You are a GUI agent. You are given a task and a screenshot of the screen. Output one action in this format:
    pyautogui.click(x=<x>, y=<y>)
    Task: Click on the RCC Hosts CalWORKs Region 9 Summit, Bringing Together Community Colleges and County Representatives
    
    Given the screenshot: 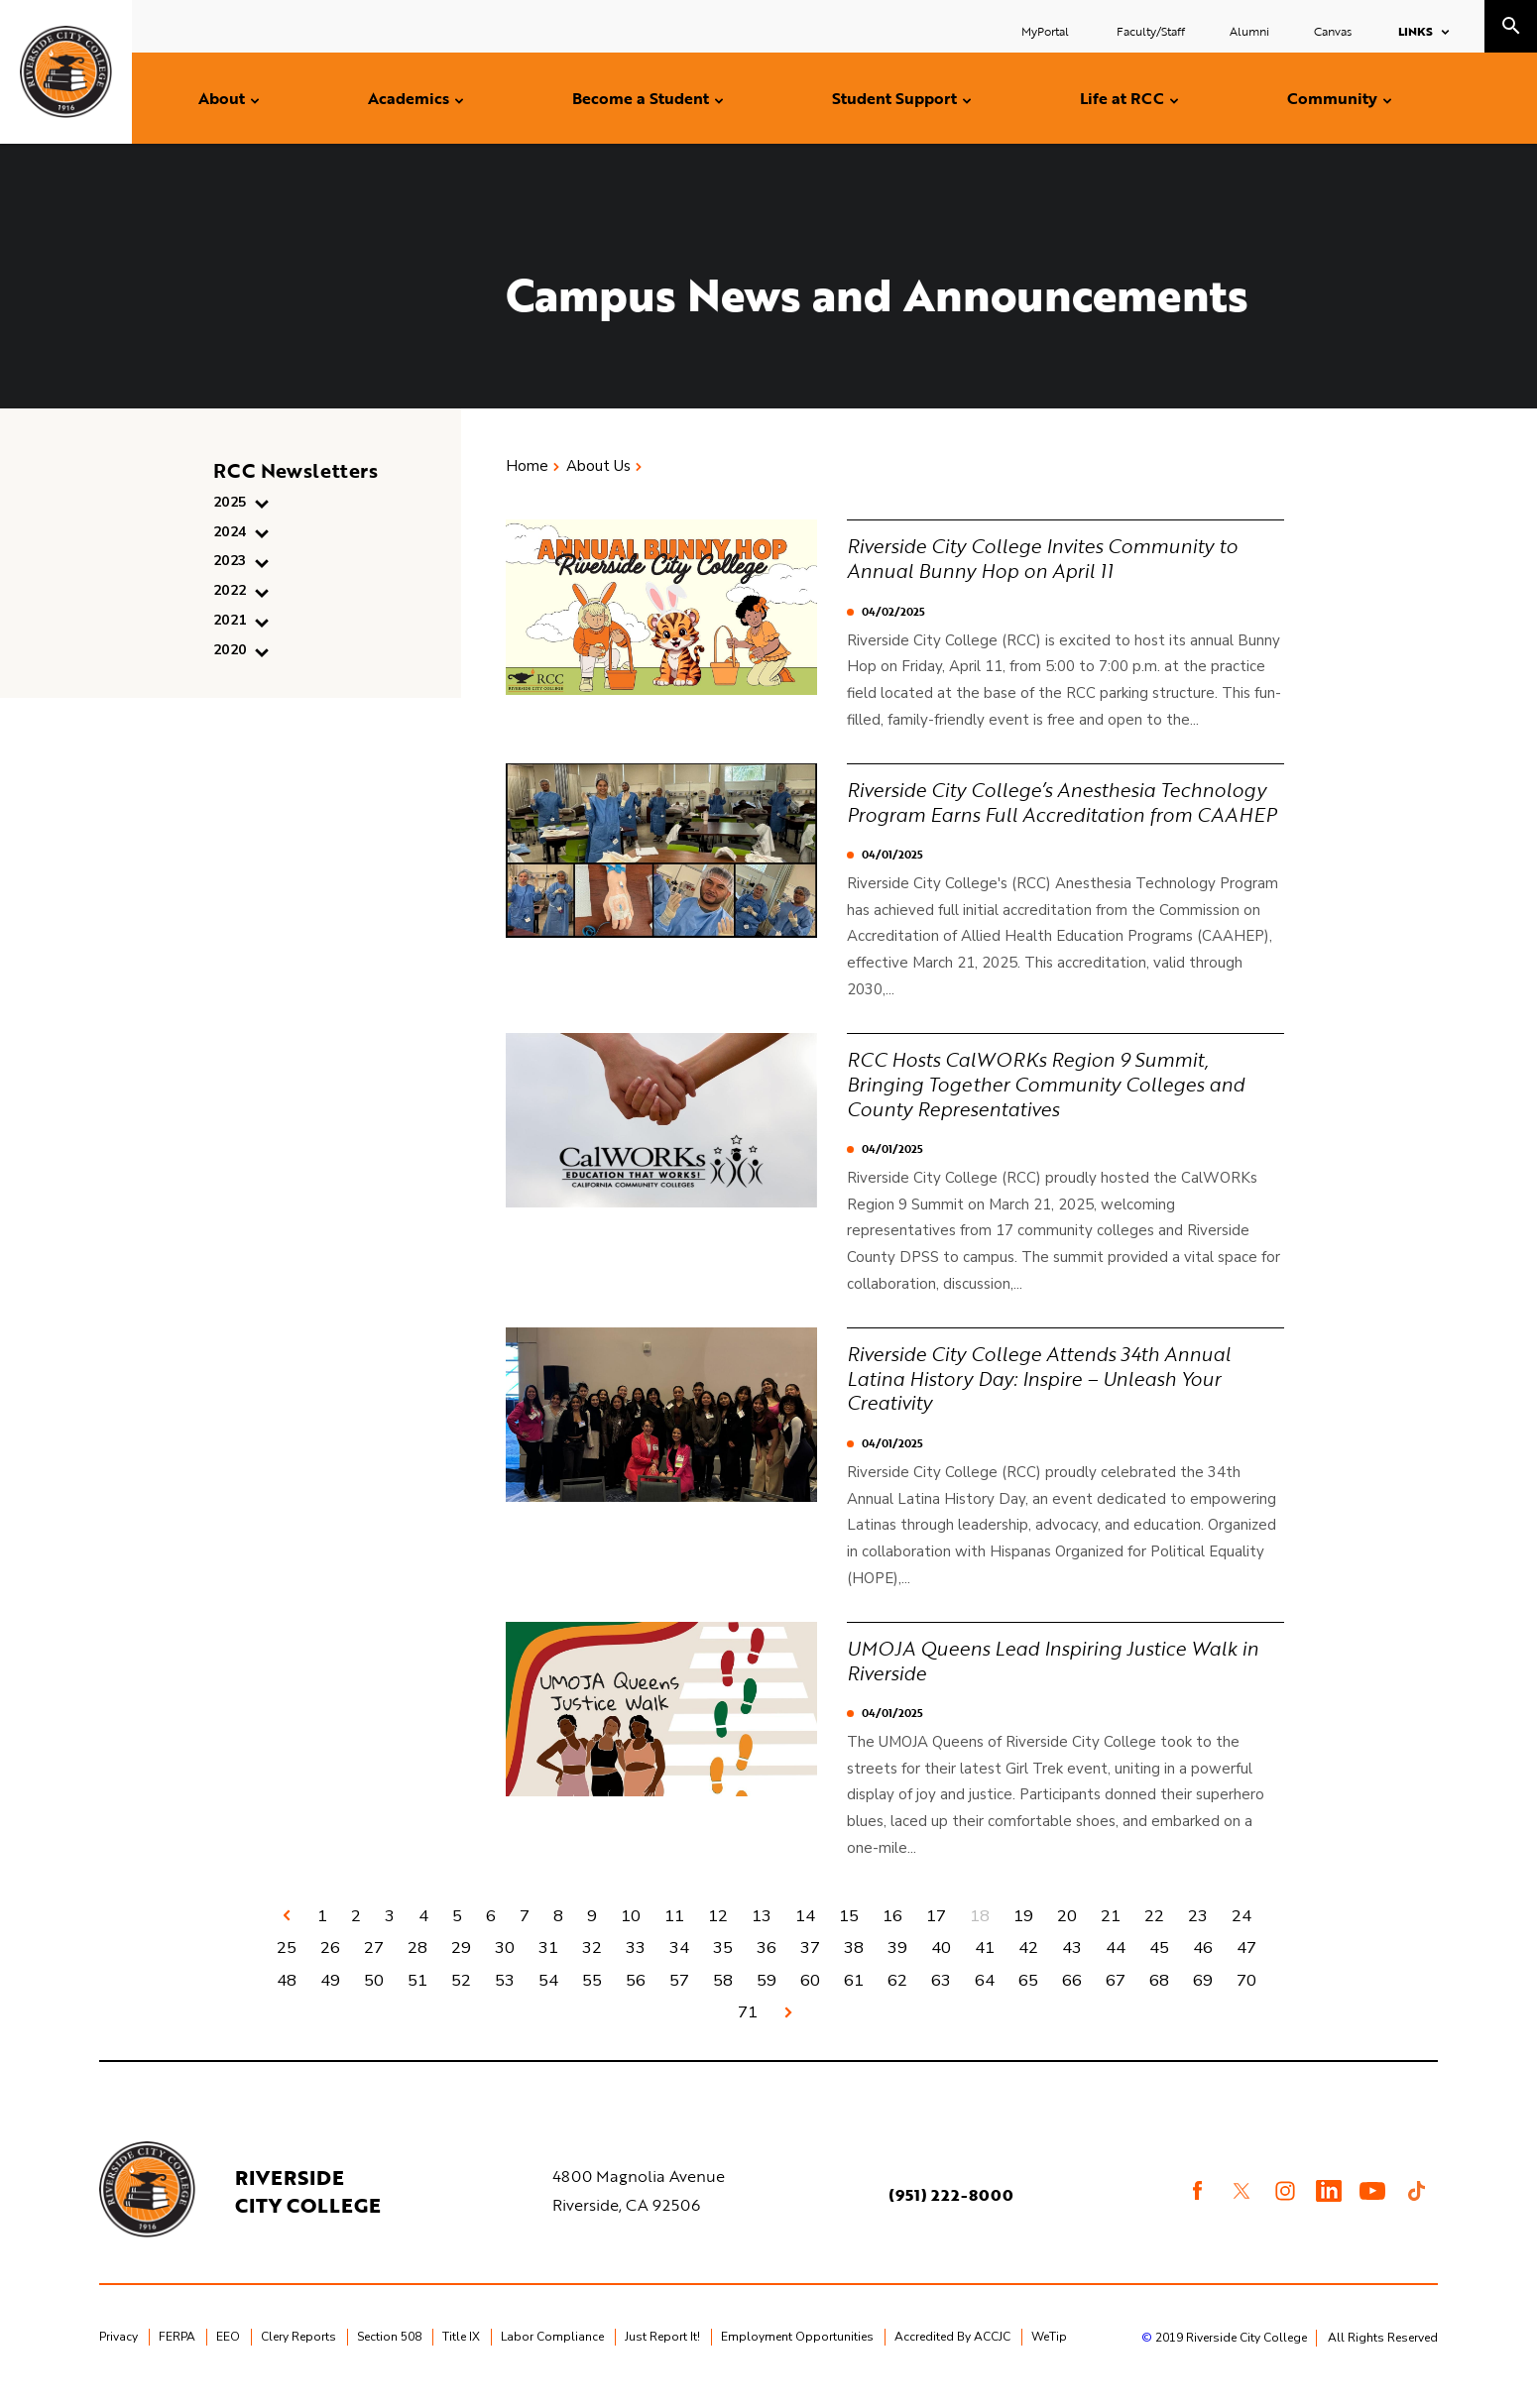 What is the action you would take?
    pyautogui.click(x=1052, y=1103)
    